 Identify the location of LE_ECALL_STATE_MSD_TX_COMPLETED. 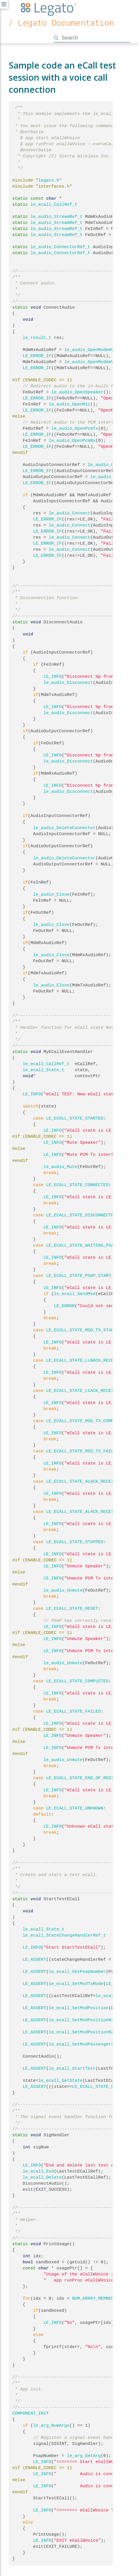
(86, 1421).